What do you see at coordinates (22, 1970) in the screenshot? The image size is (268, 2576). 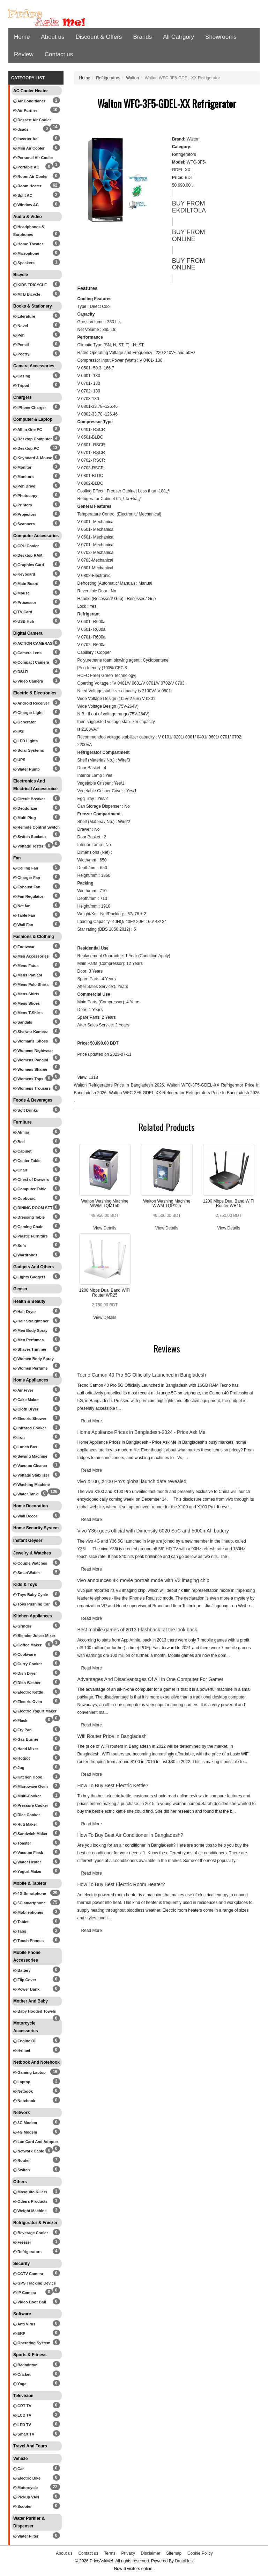 I see `Battery` at bounding box center [22, 1970].